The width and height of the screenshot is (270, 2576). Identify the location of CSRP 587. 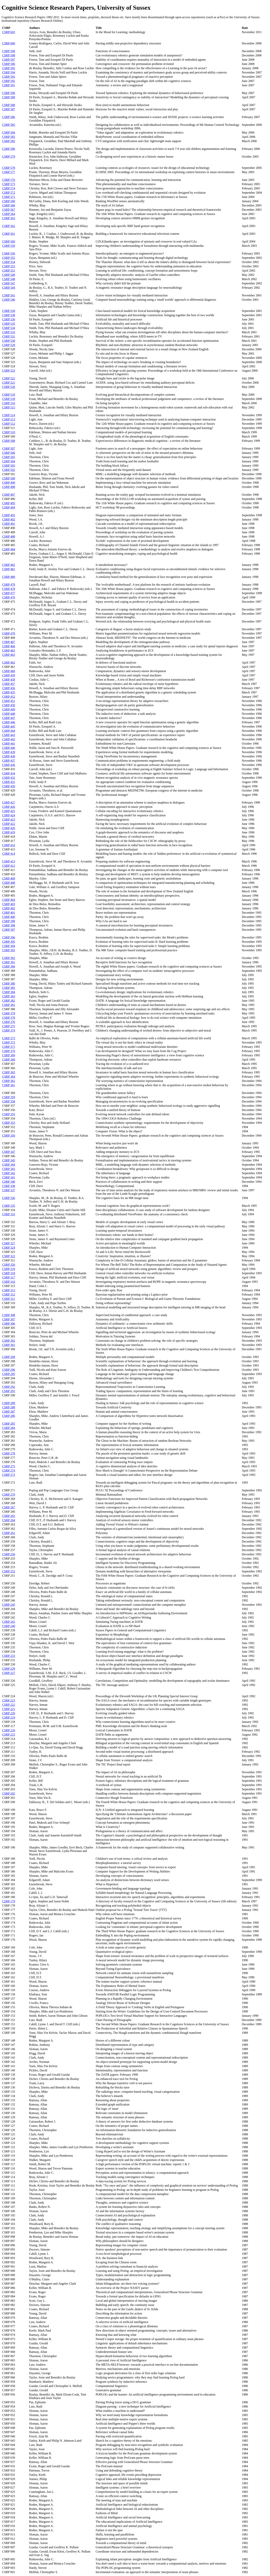
(8, 109).